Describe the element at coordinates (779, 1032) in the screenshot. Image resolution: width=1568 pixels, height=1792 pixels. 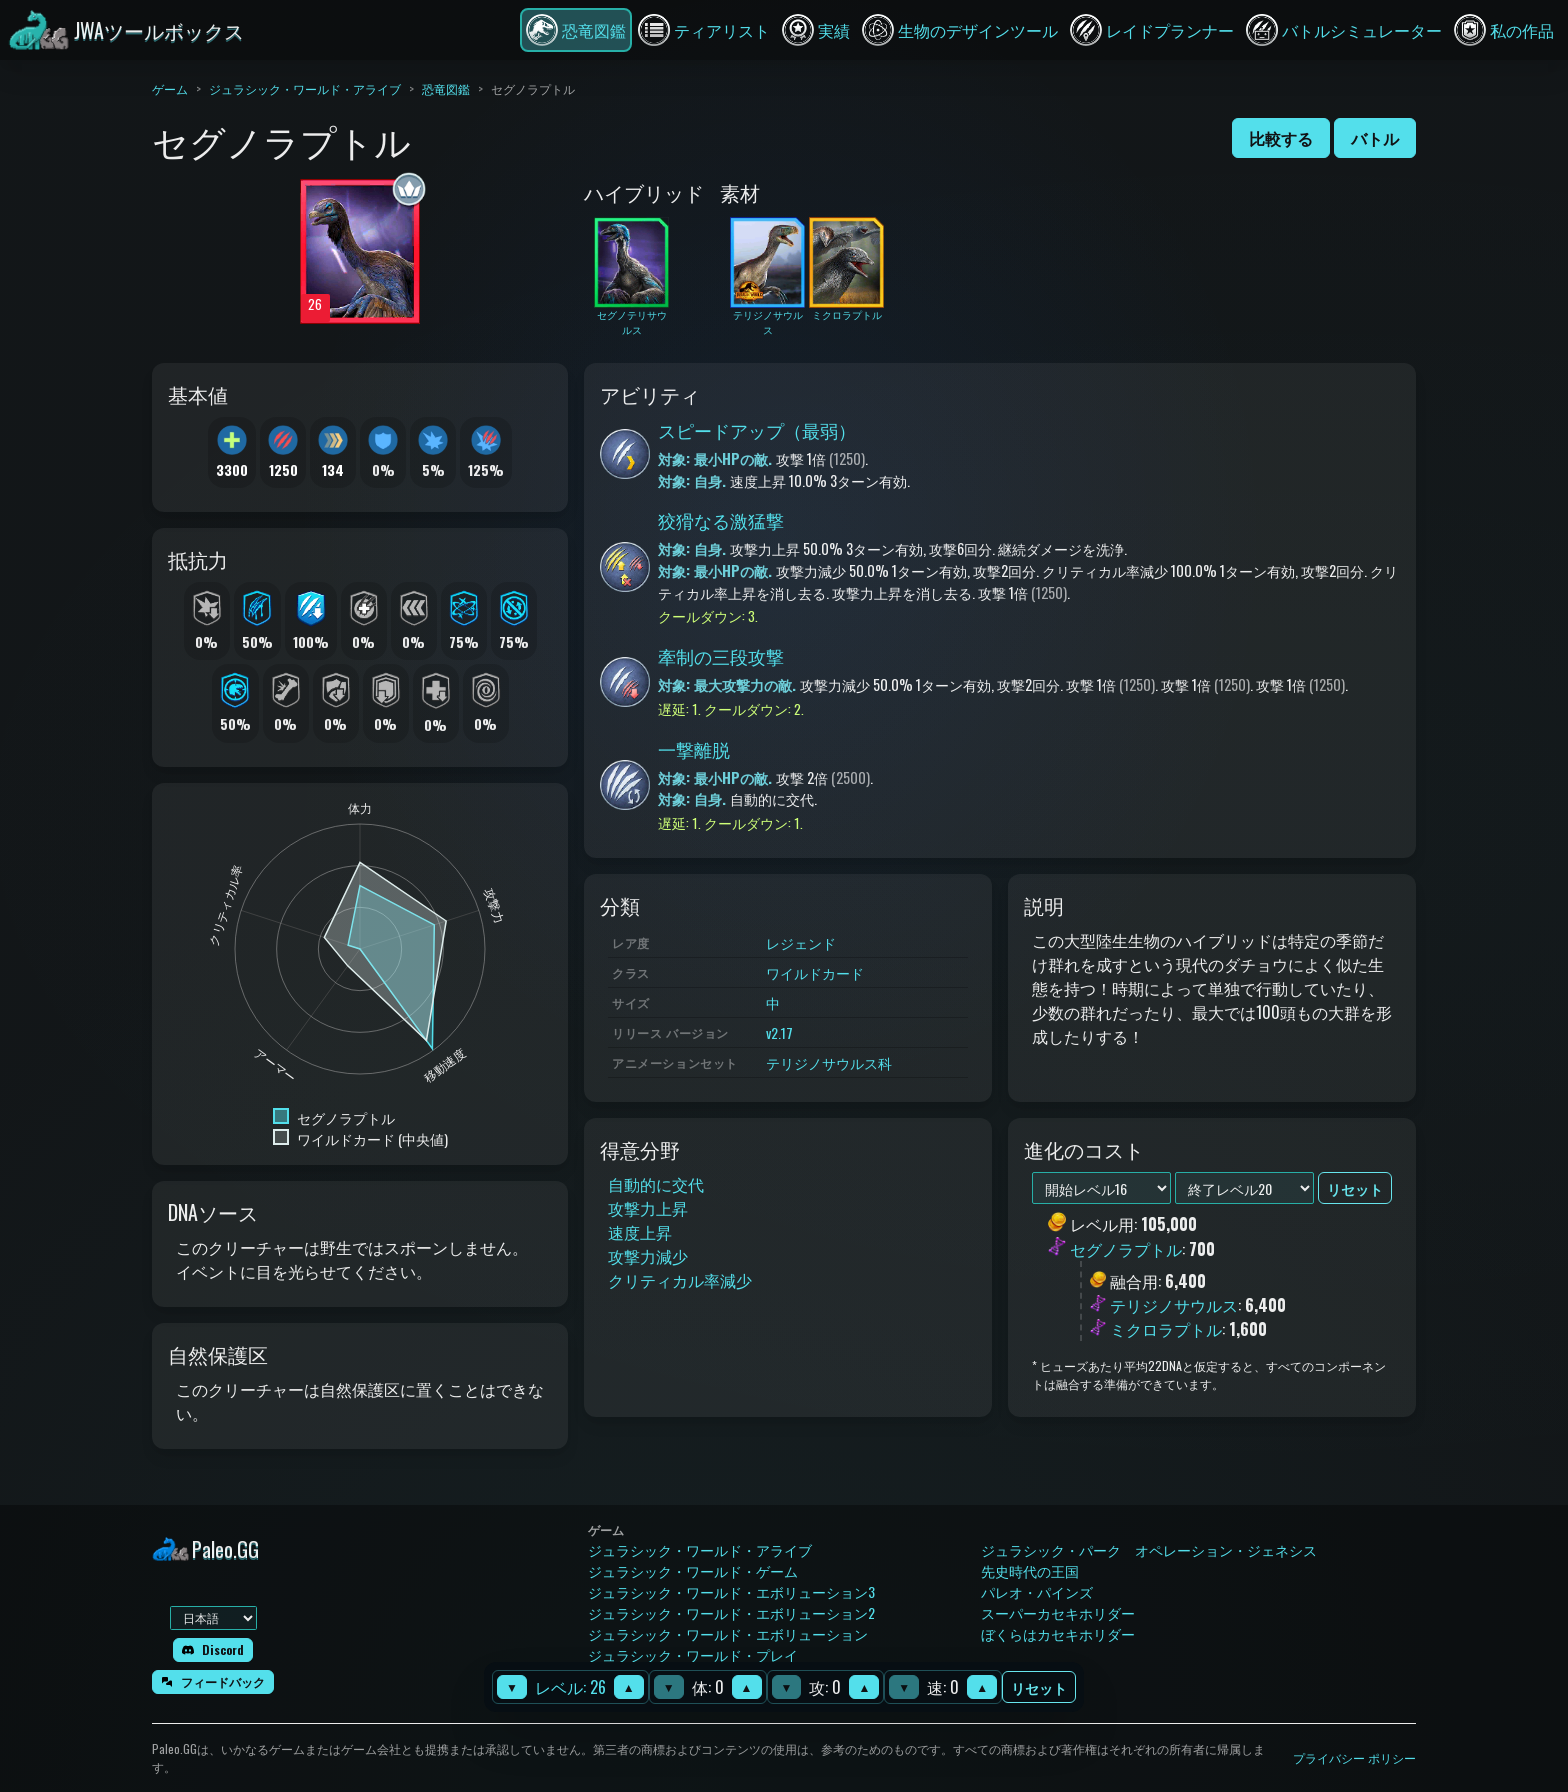
I see `v2.17` at that location.